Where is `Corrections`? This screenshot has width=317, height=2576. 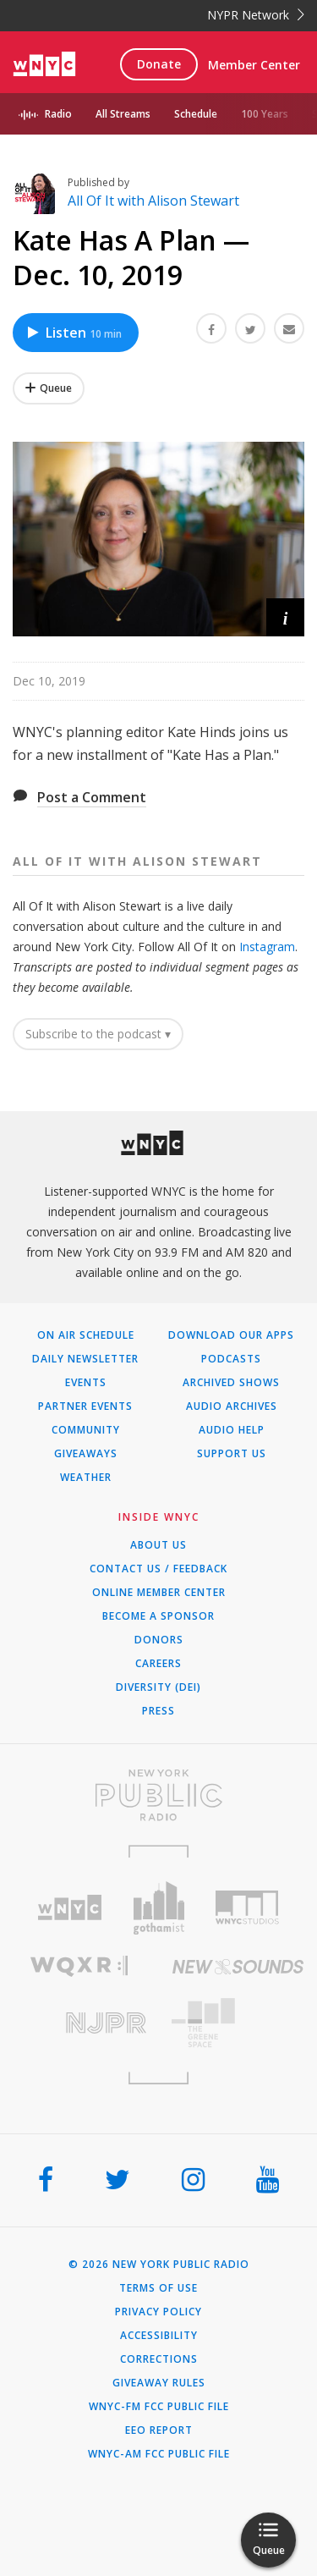
Corrections is located at coordinates (159, 2359).